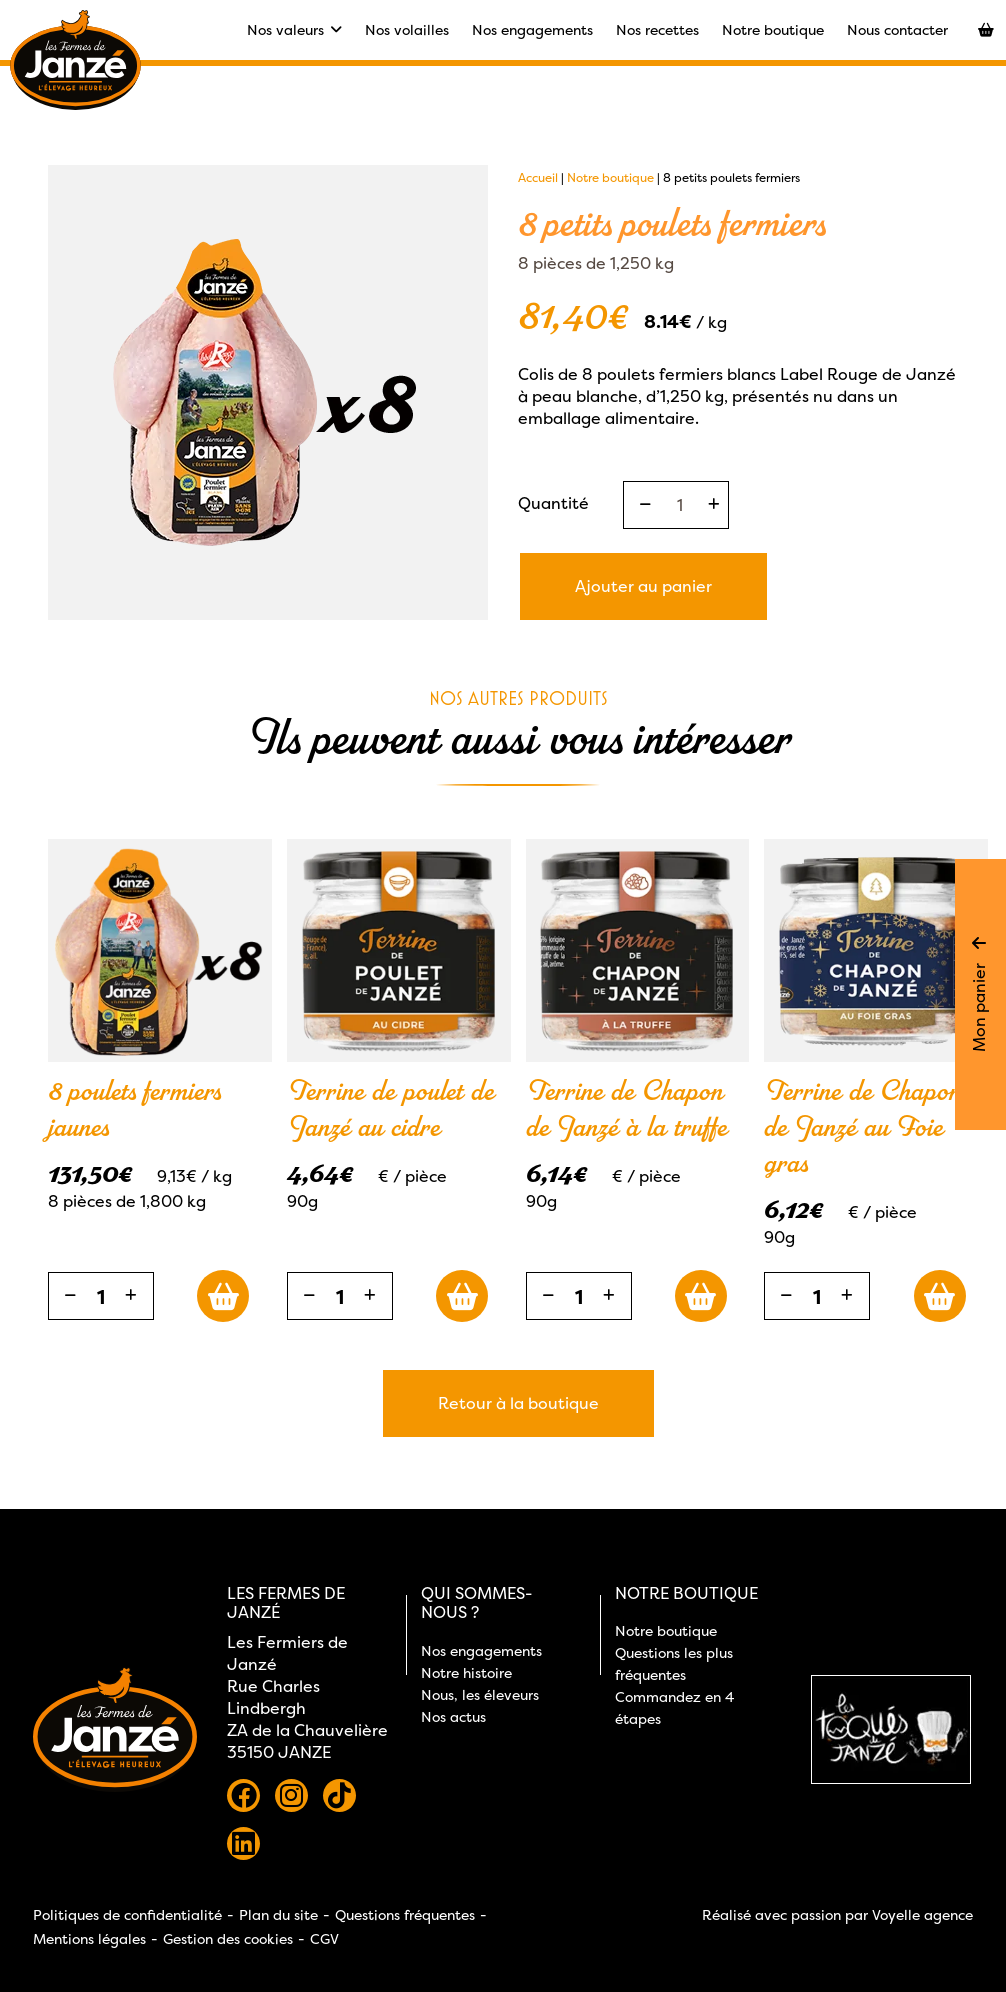 This screenshot has width=1006, height=1992. What do you see at coordinates (922, 1914) in the screenshot?
I see `Voyelle agence` at bounding box center [922, 1914].